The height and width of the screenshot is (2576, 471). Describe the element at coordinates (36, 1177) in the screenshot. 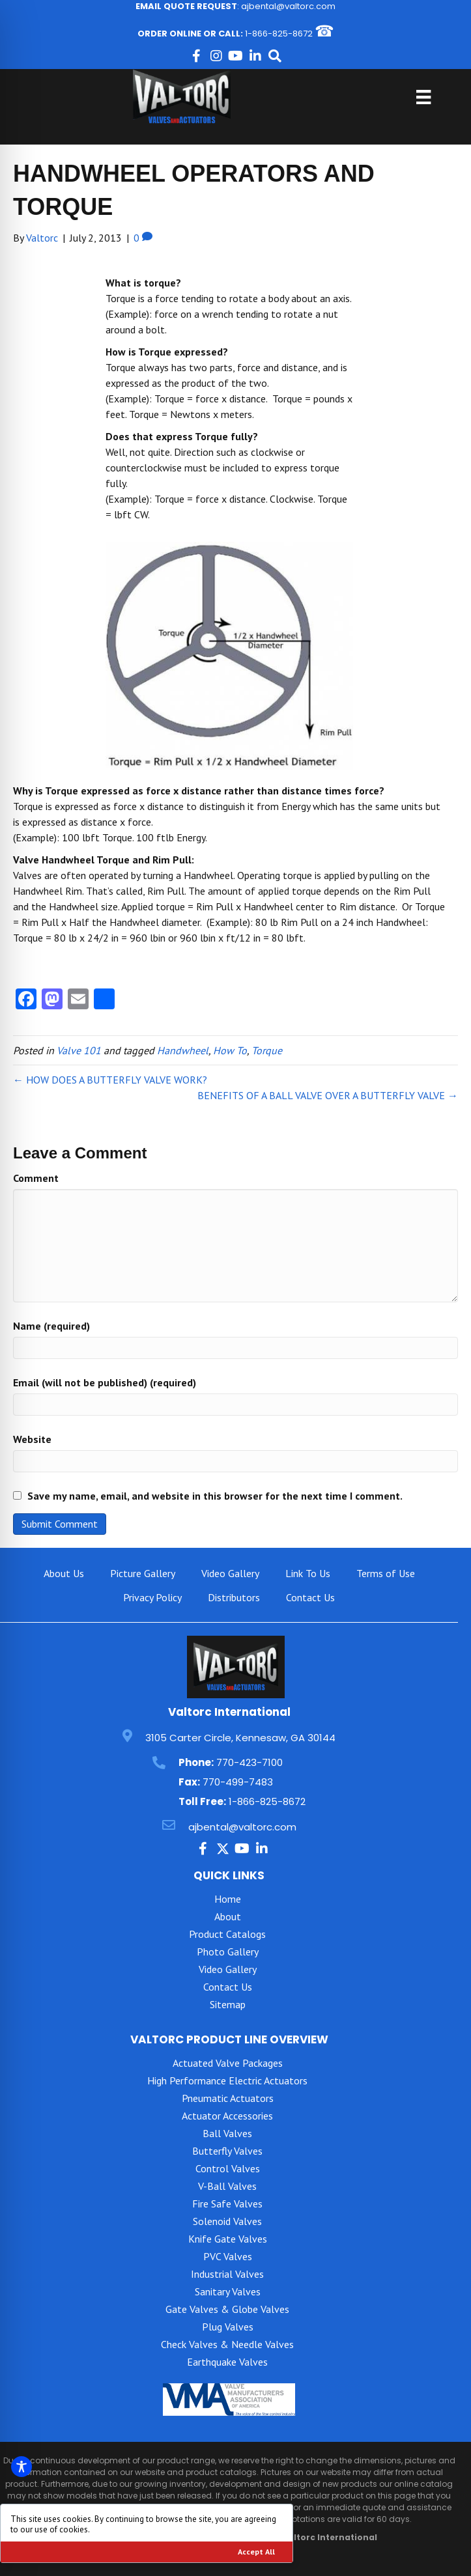

I see `Comment` at that location.